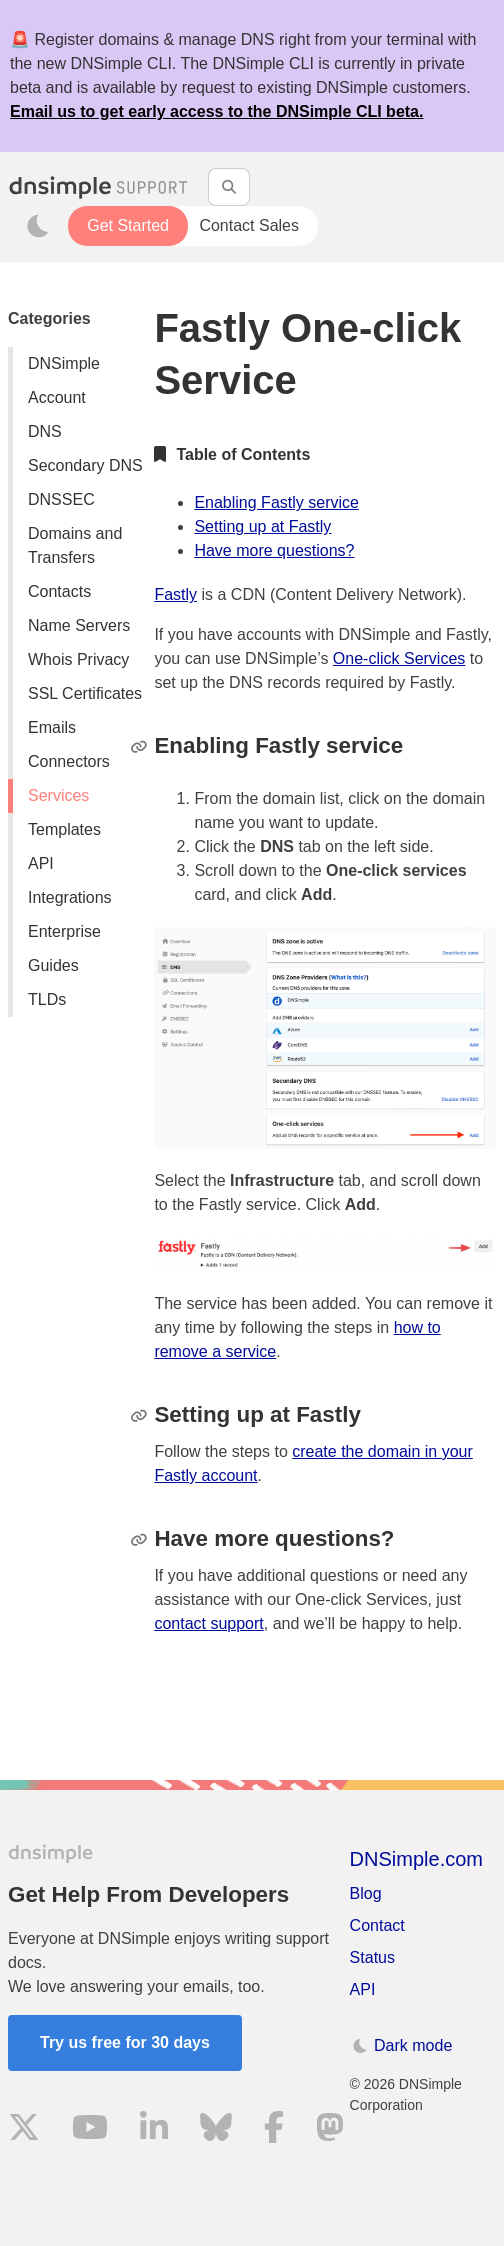 The image size is (504, 2246). Describe the element at coordinates (70, 897) in the screenshot. I see `Integrations` at that location.